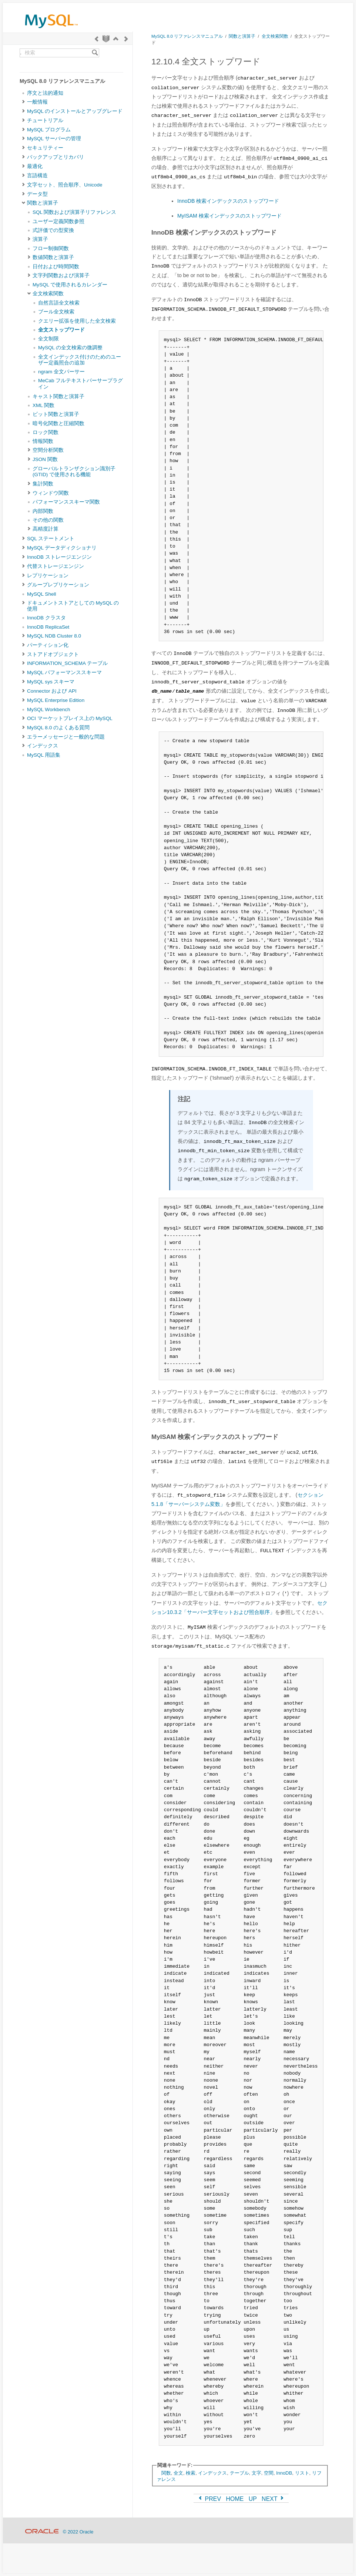 The width and height of the screenshot is (356, 2576). What do you see at coordinates (46, 618) in the screenshot?
I see `InnoDB クラスタ` at bounding box center [46, 618].